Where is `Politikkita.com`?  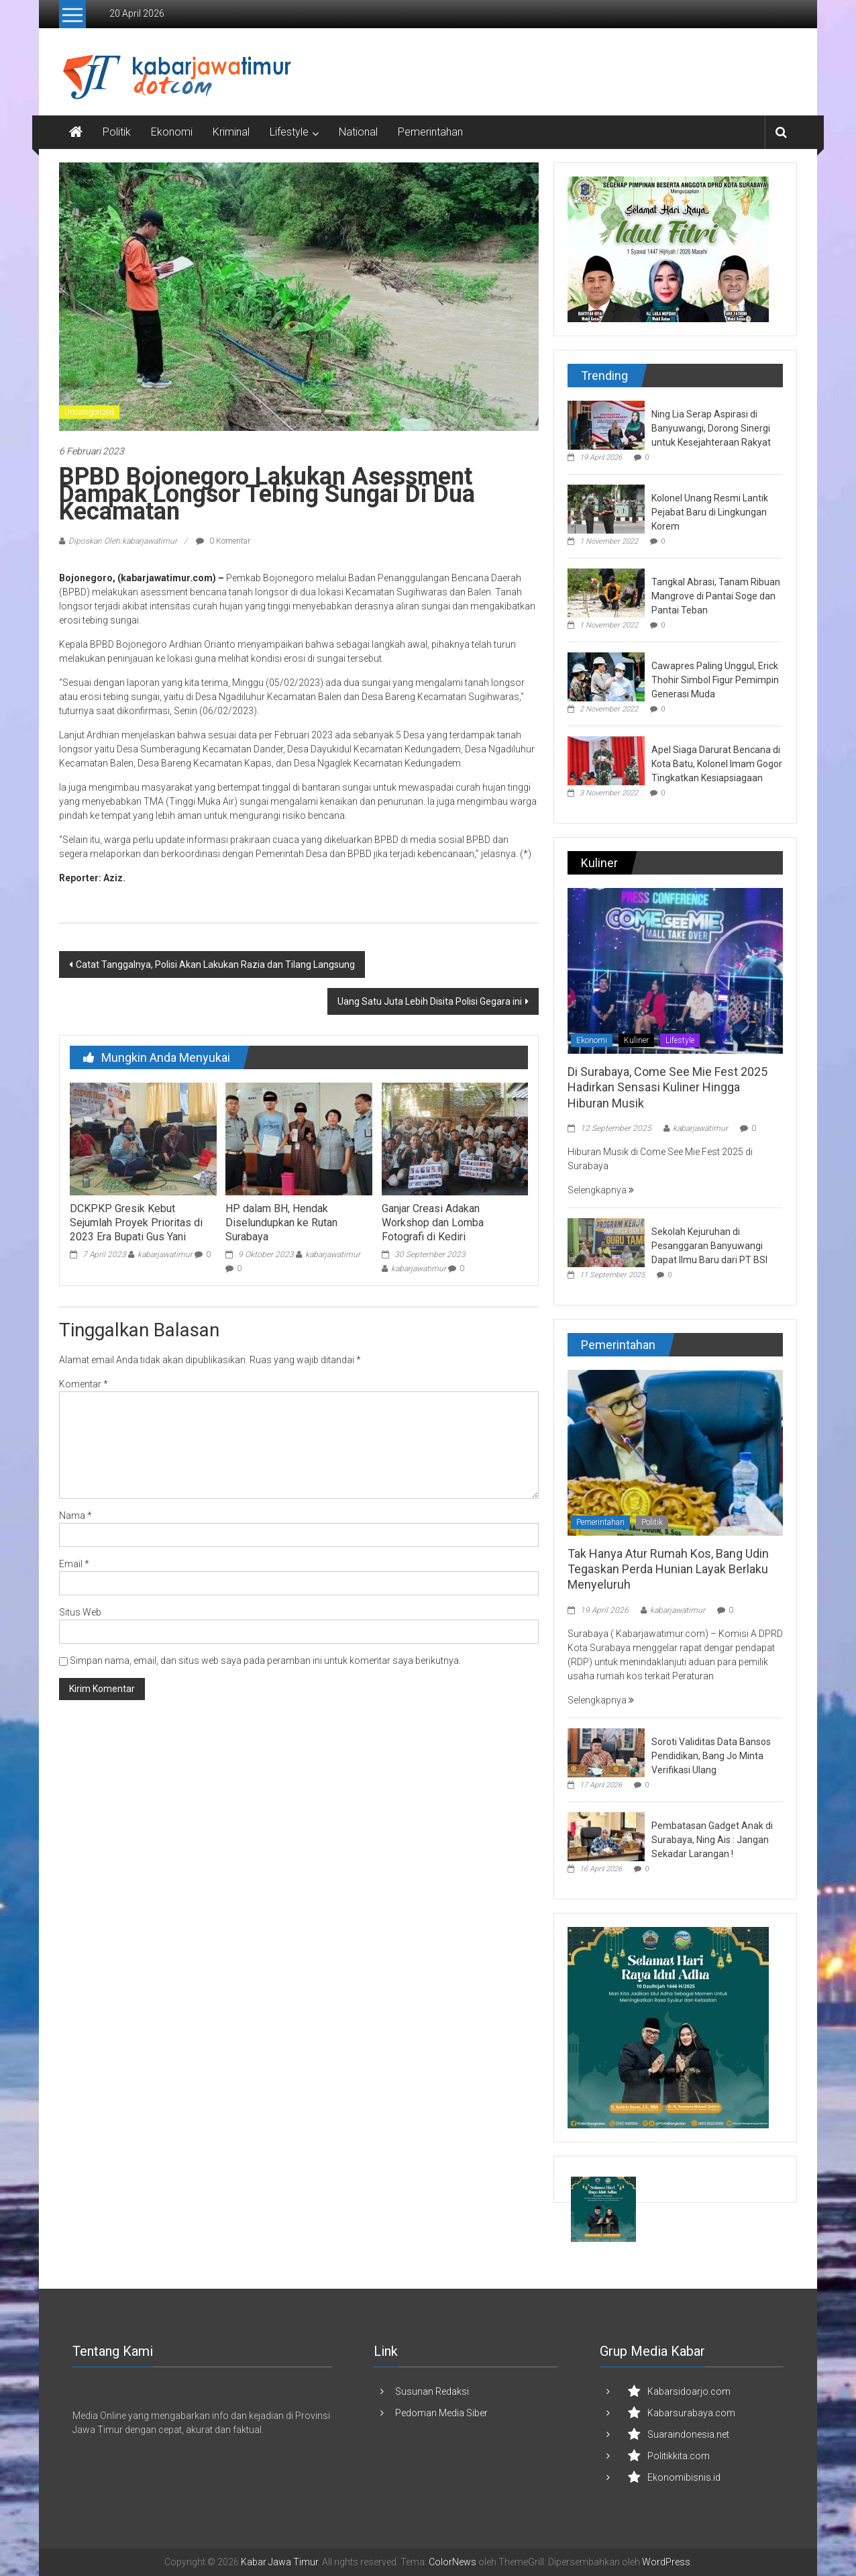
Politikkita.com is located at coordinates (678, 2455).